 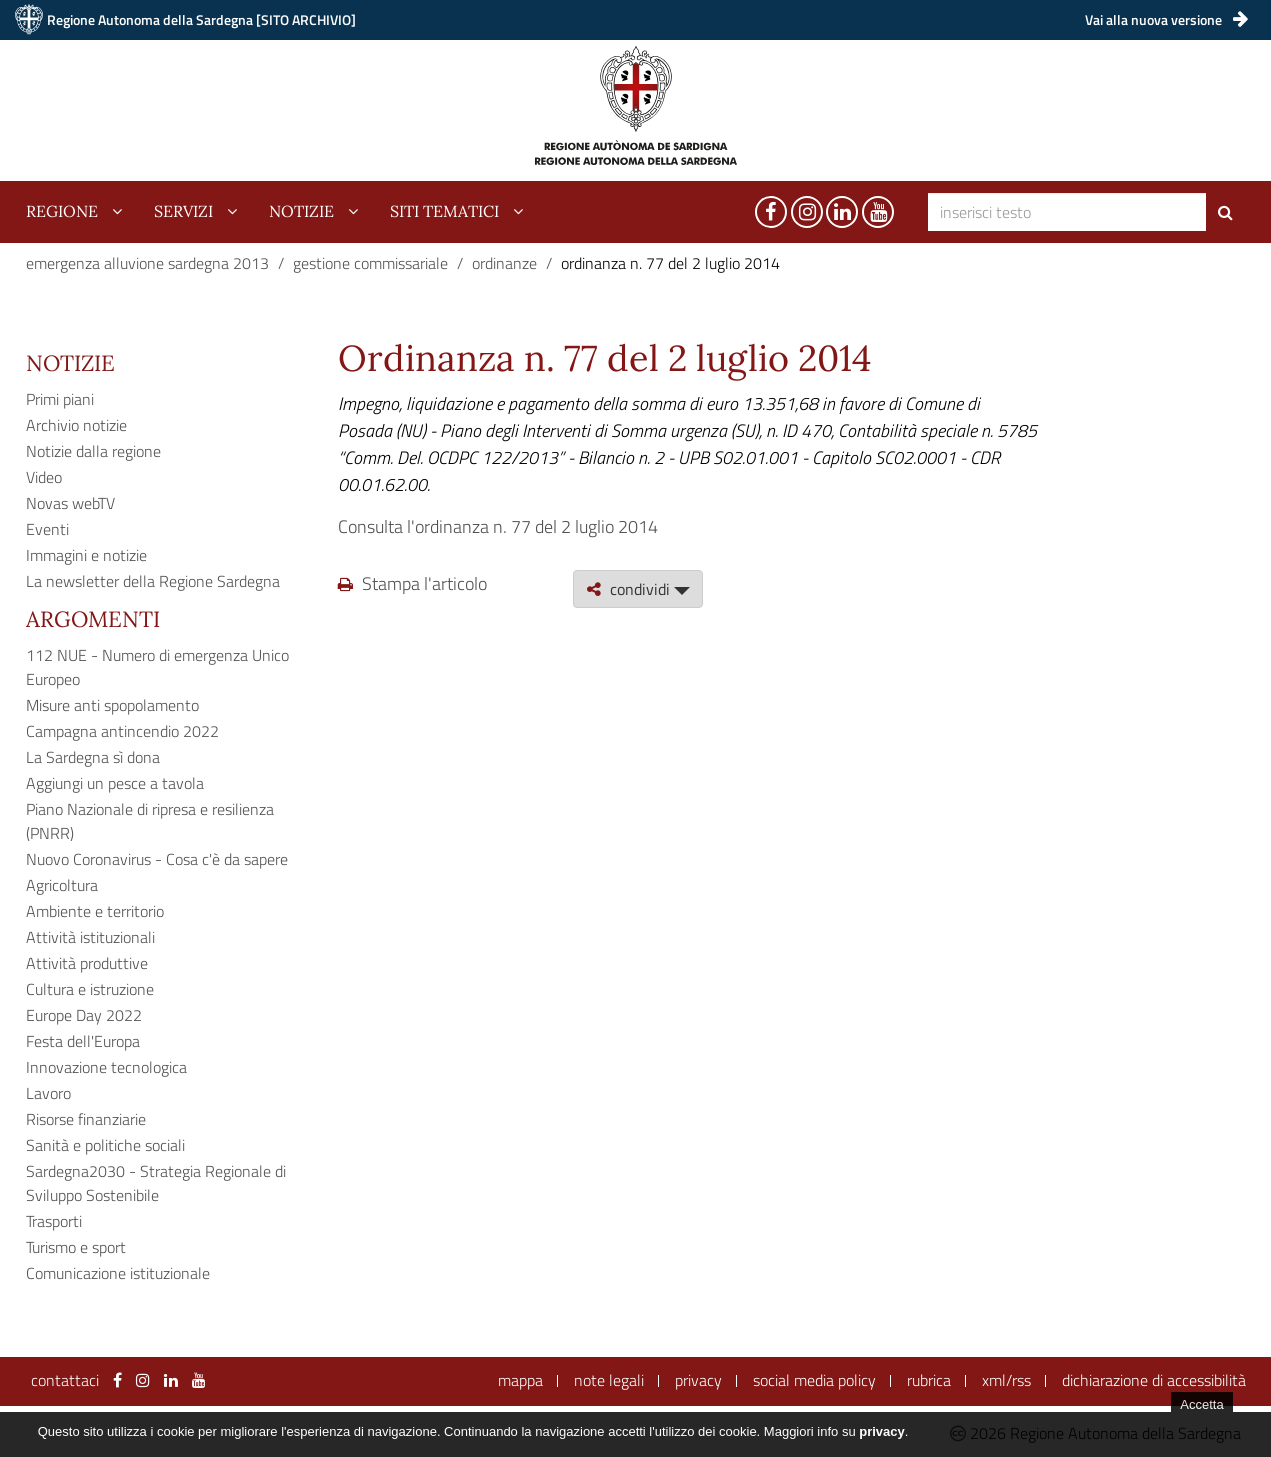 What do you see at coordinates (183, 211) in the screenshot?
I see `servizi` at bounding box center [183, 211].